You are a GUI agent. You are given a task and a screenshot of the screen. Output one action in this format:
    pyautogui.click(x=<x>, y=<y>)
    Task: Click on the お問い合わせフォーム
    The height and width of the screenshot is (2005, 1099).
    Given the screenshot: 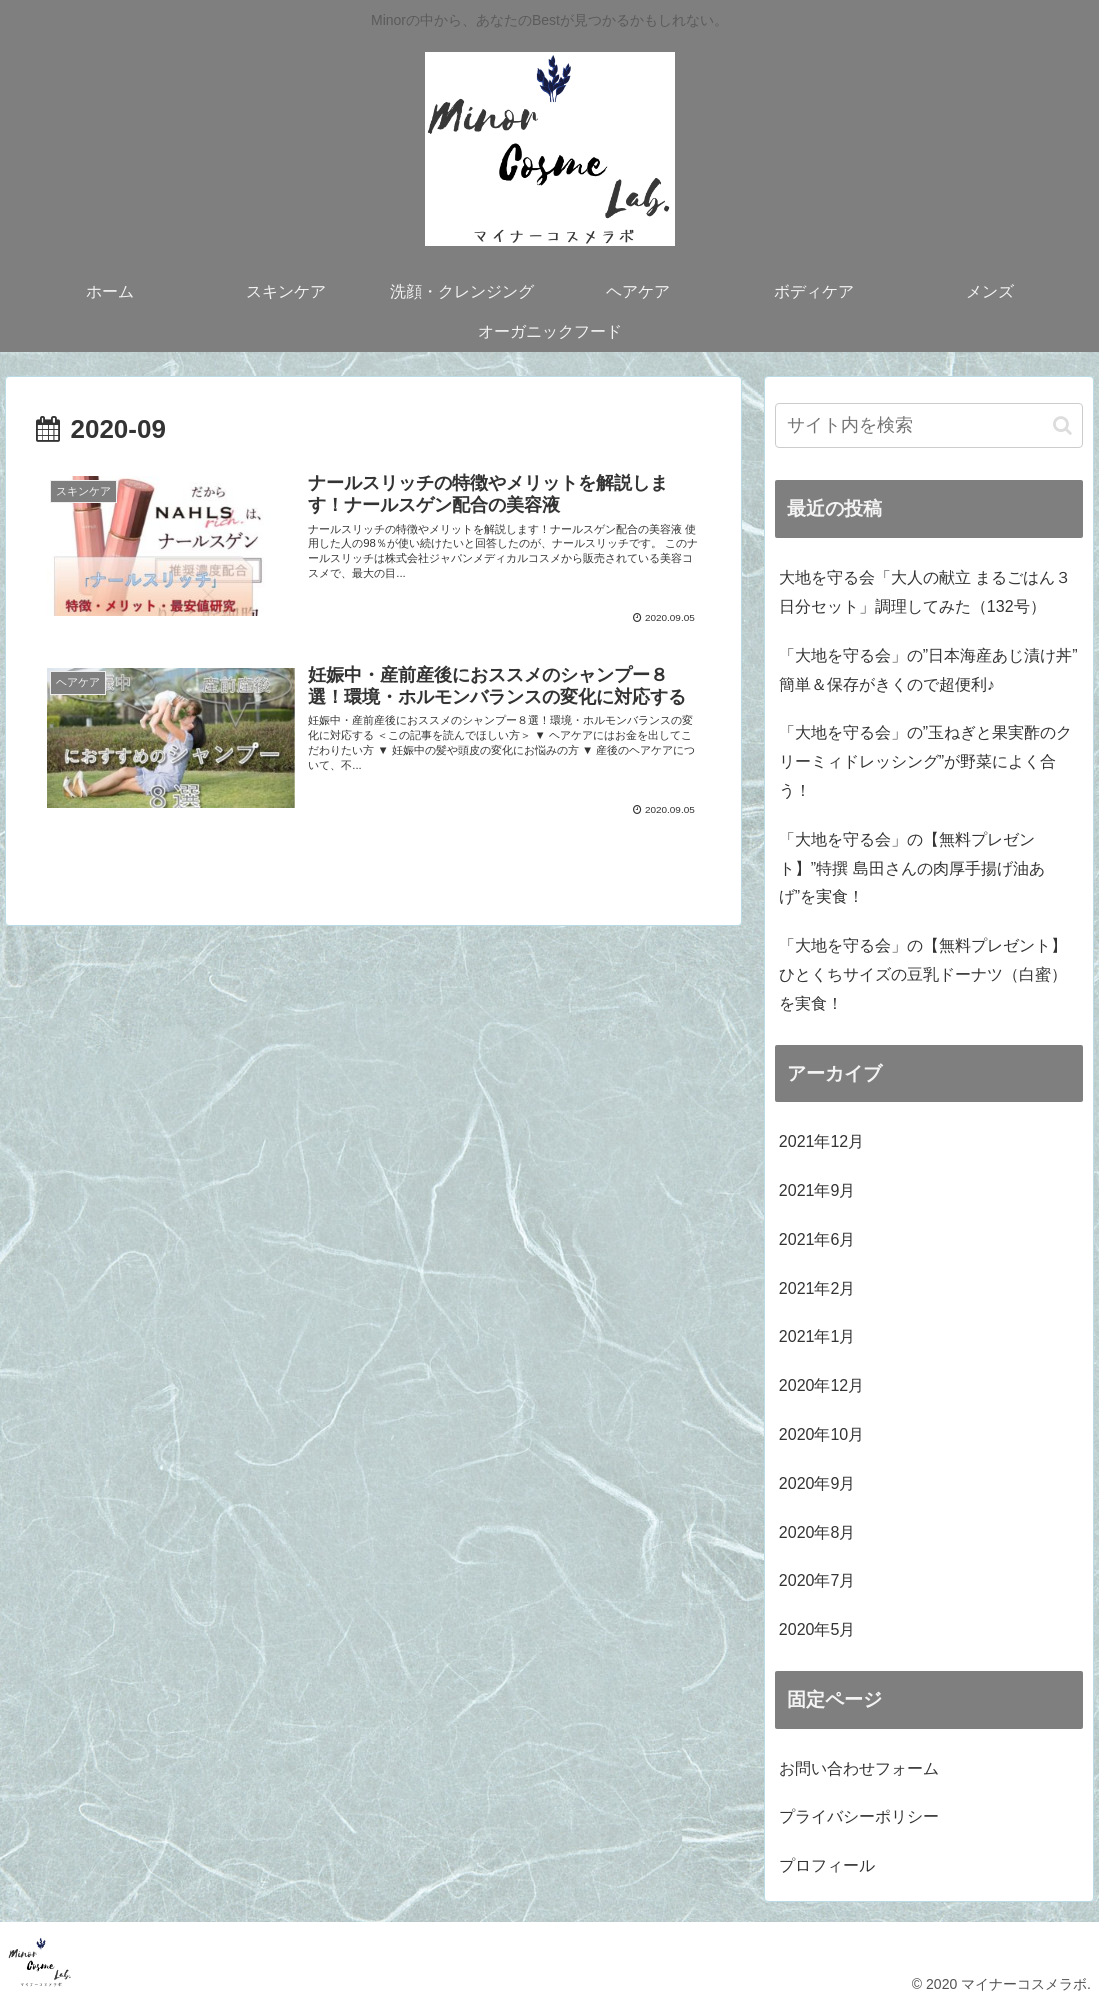 What is the action you would take?
    pyautogui.click(x=859, y=1768)
    